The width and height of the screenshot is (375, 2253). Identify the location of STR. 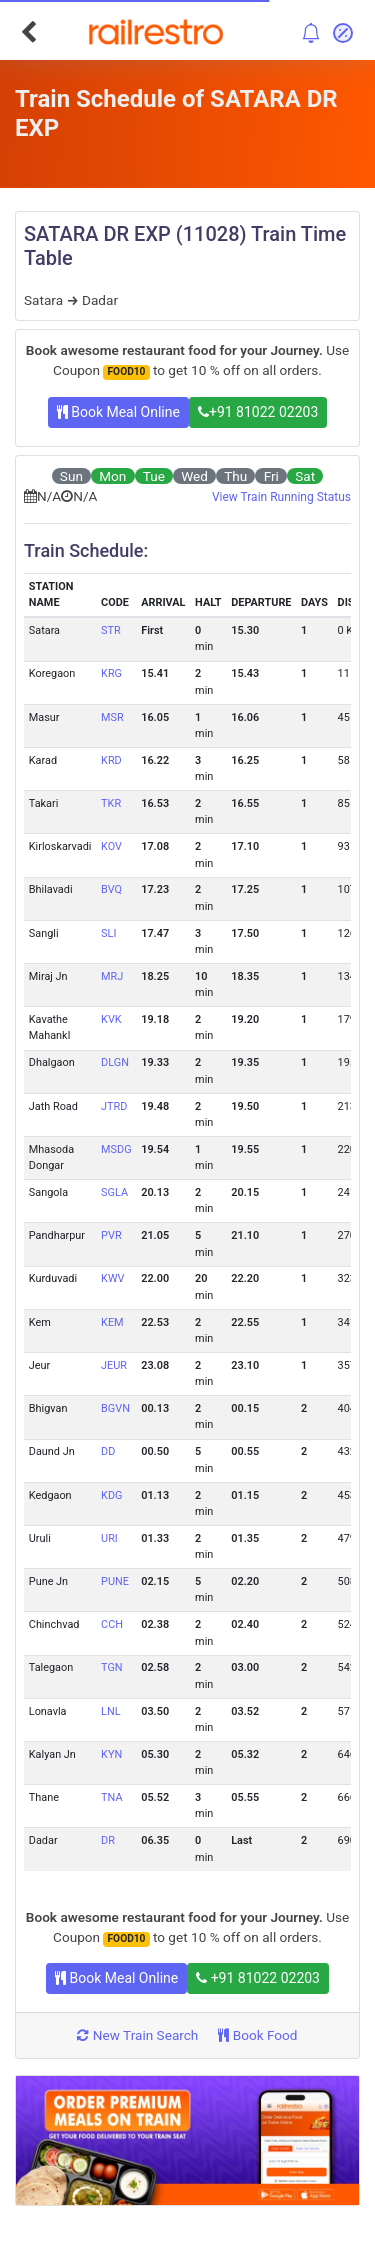
(111, 630).